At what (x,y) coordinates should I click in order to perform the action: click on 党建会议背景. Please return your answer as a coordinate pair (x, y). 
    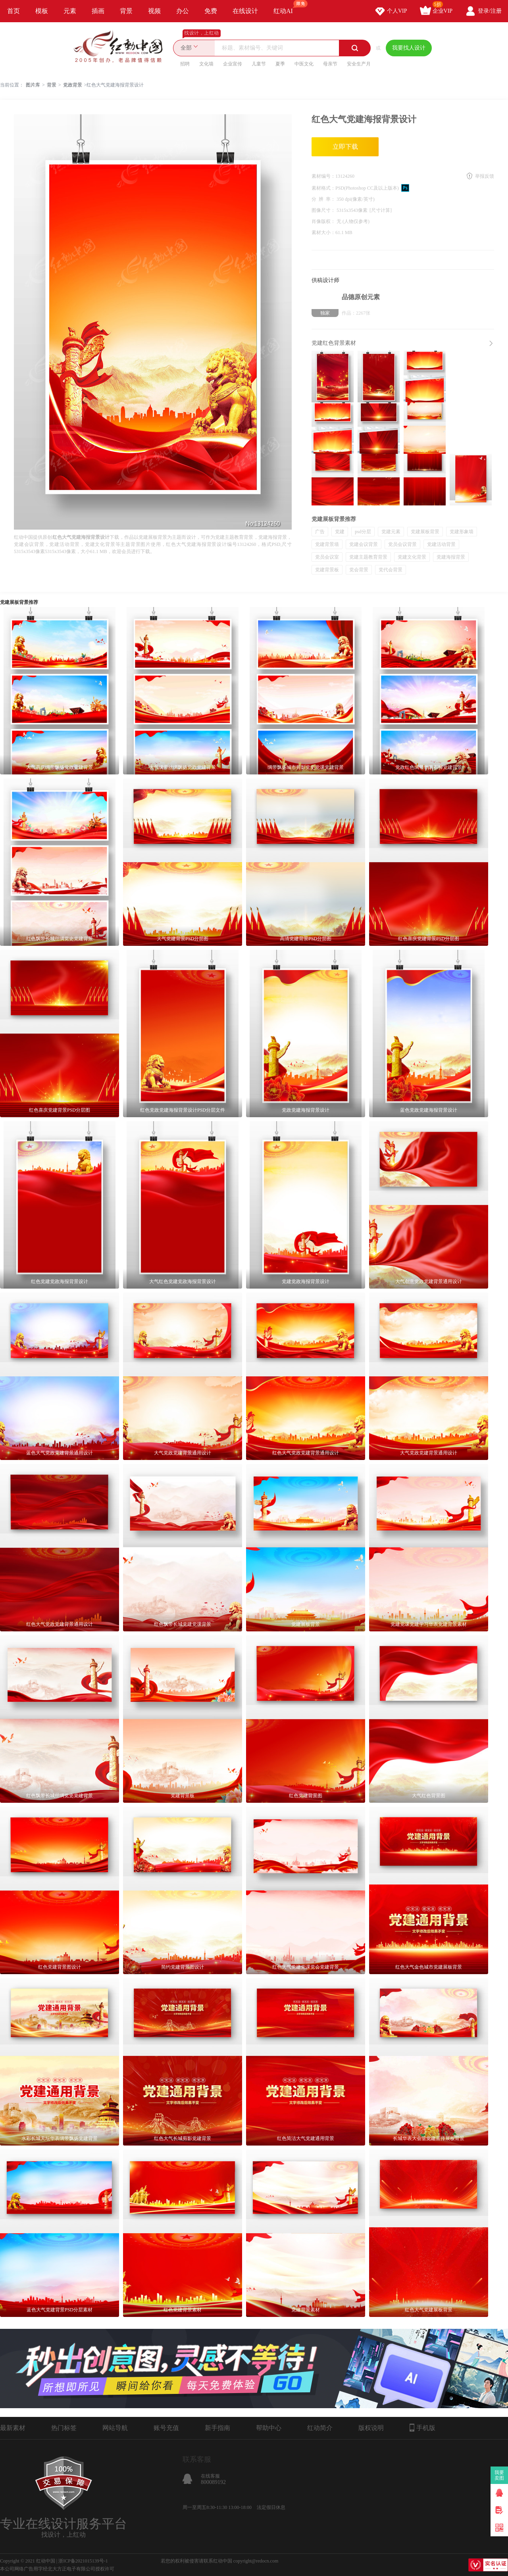
    Looking at the image, I should click on (363, 544).